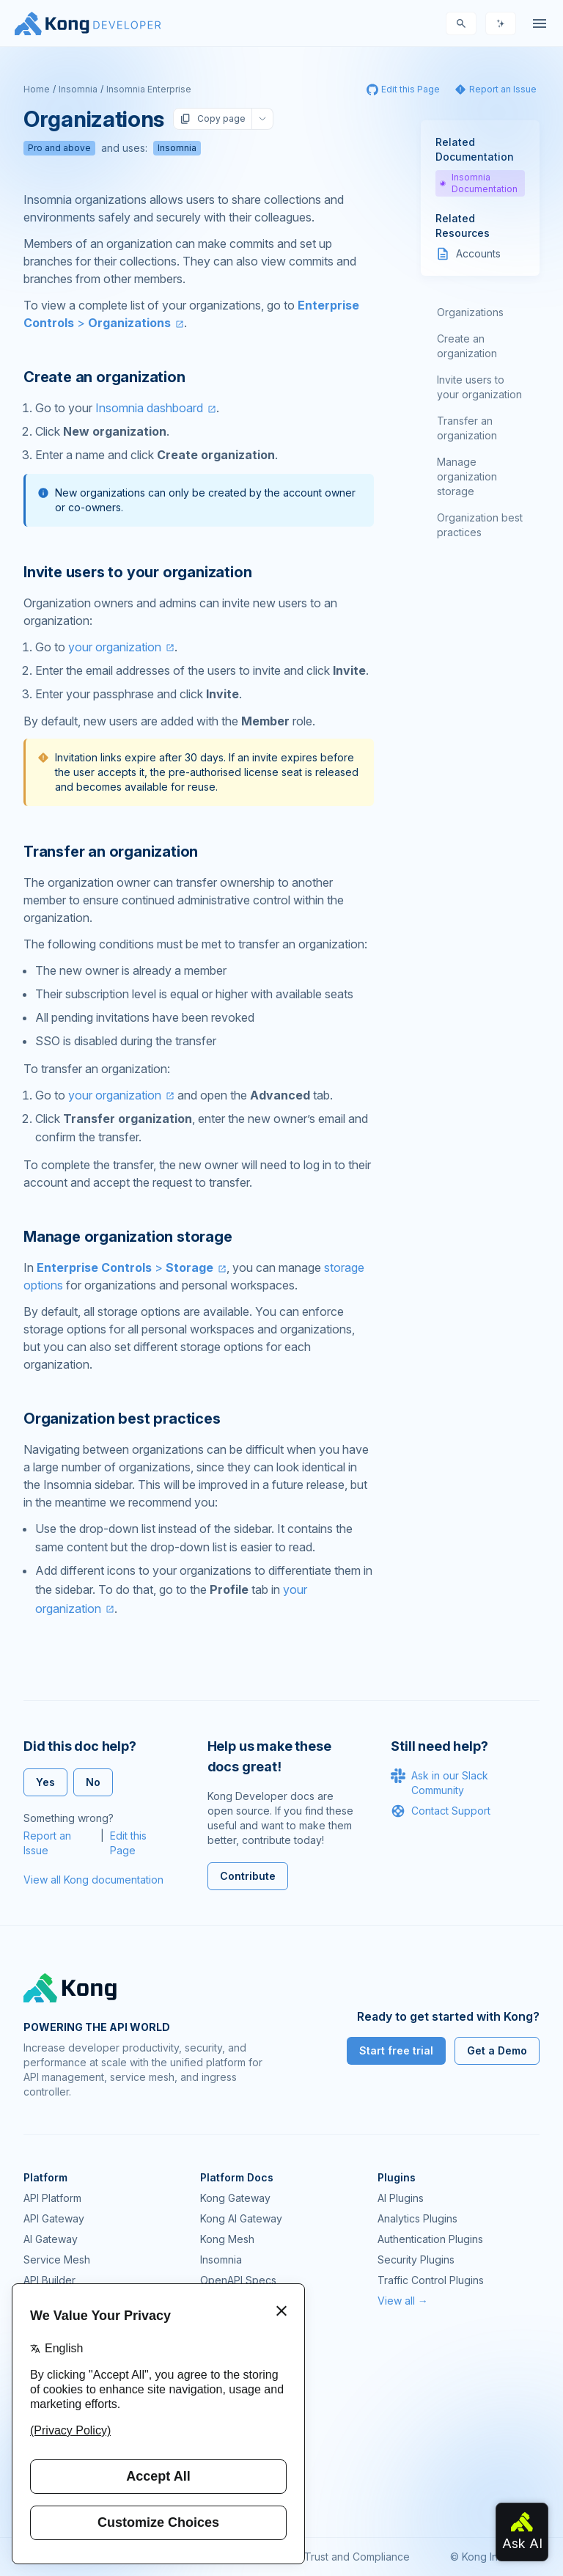  Describe the element at coordinates (417, 2218) in the screenshot. I see `Analytics Plugins` at that location.